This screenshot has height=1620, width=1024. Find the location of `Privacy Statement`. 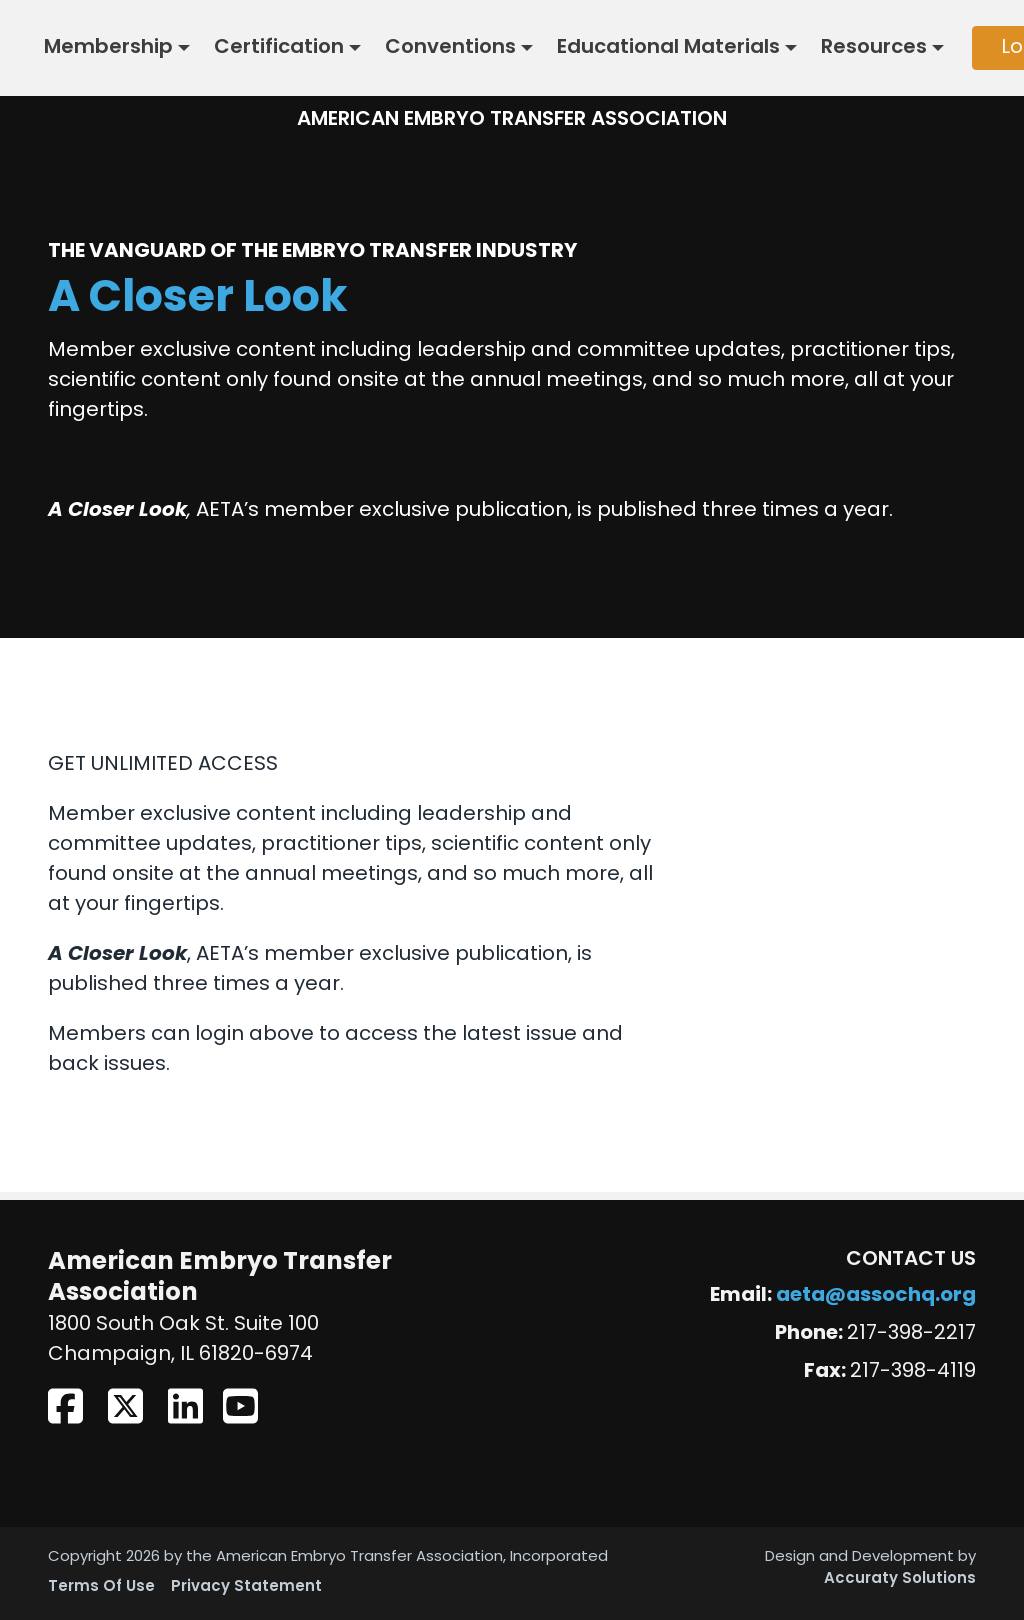

Privacy Statement is located at coordinates (246, 1587).